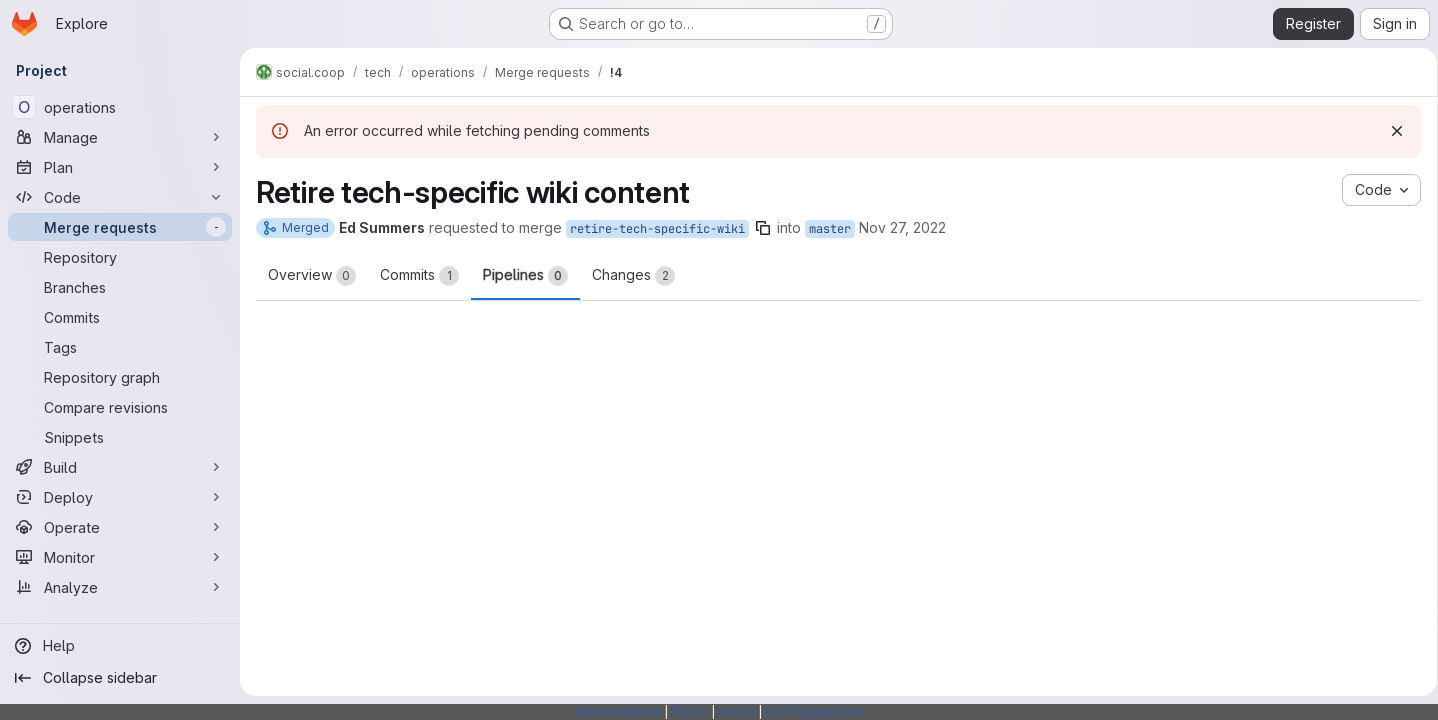  What do you see at coordinates (120, 257) in the screenshot?
I see `[Repository]` at bounding box center [120, 257].